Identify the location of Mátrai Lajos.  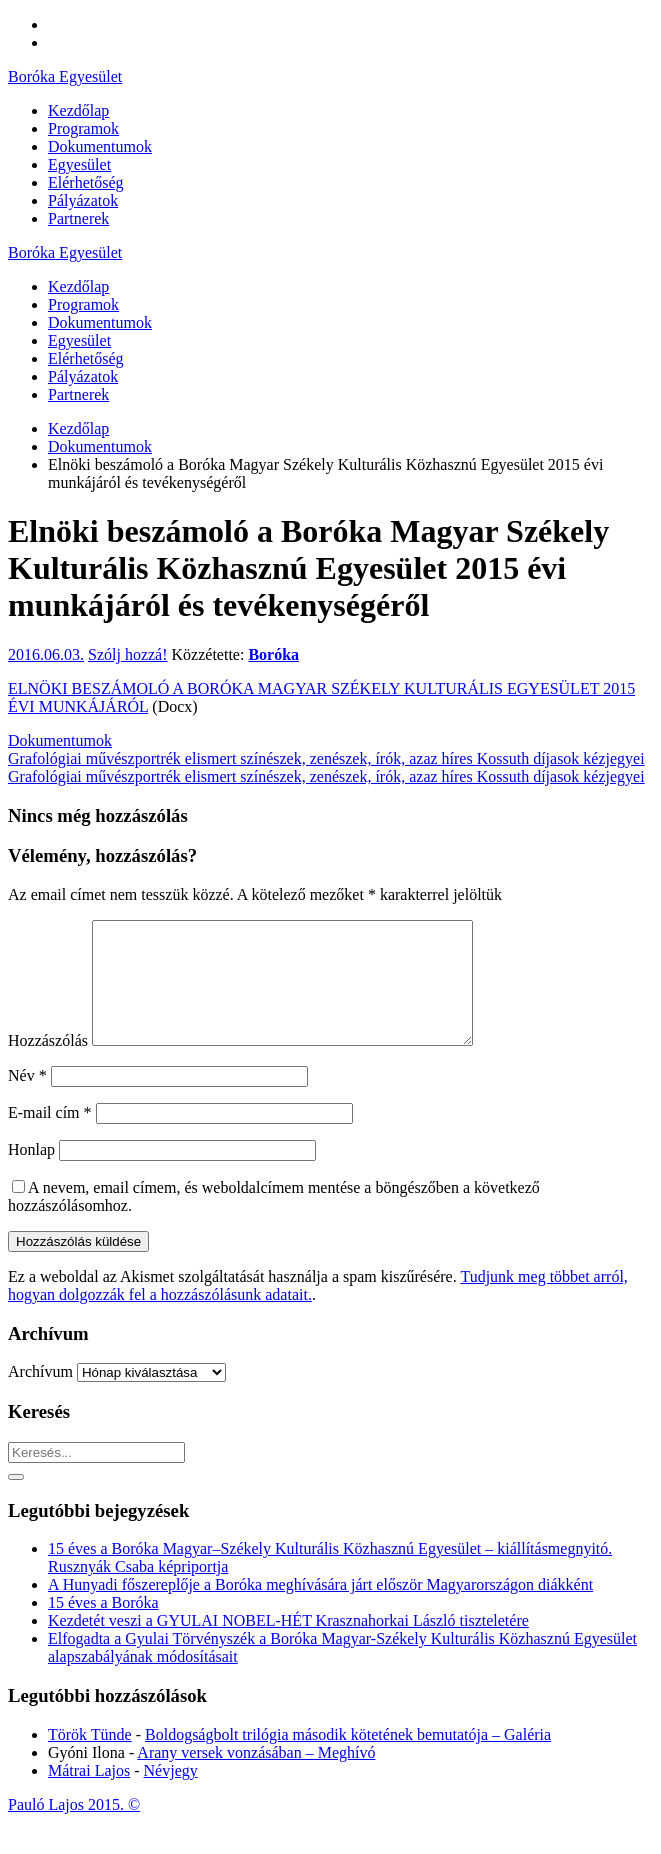
(89, 1794).